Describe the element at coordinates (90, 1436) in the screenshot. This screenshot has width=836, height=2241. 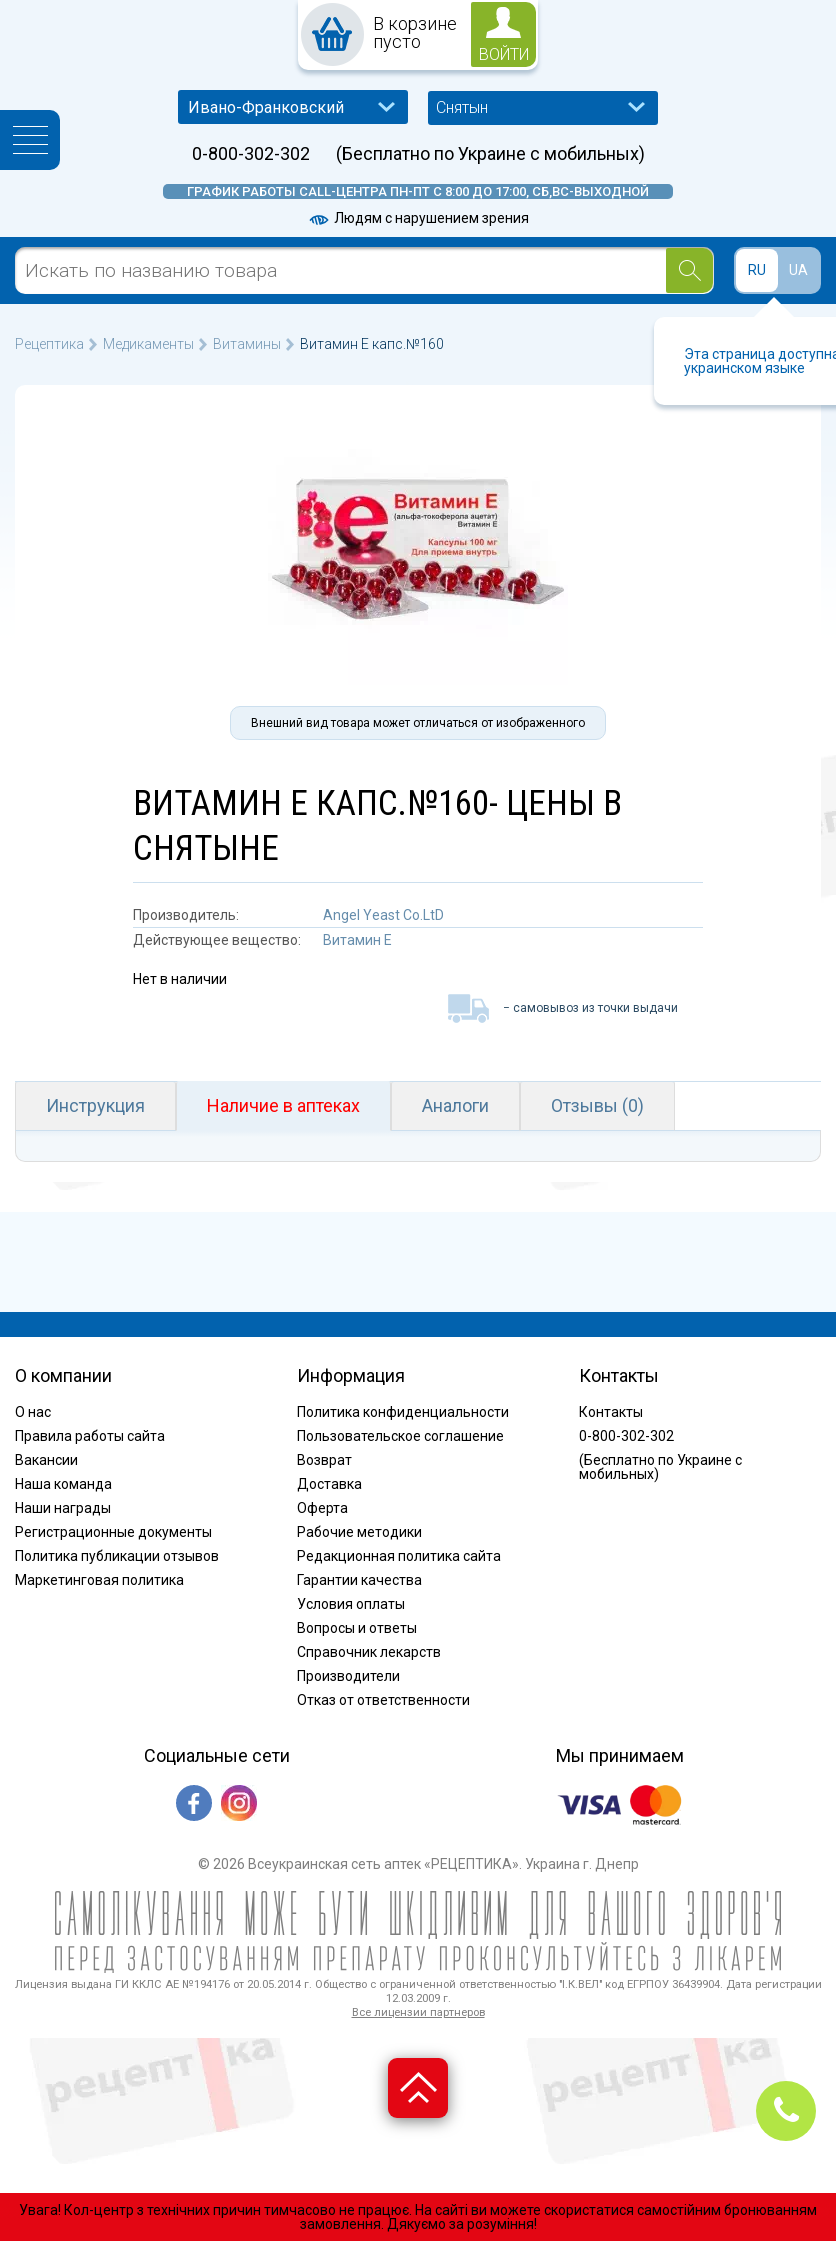
I see `Правила работы сайта` at that location.